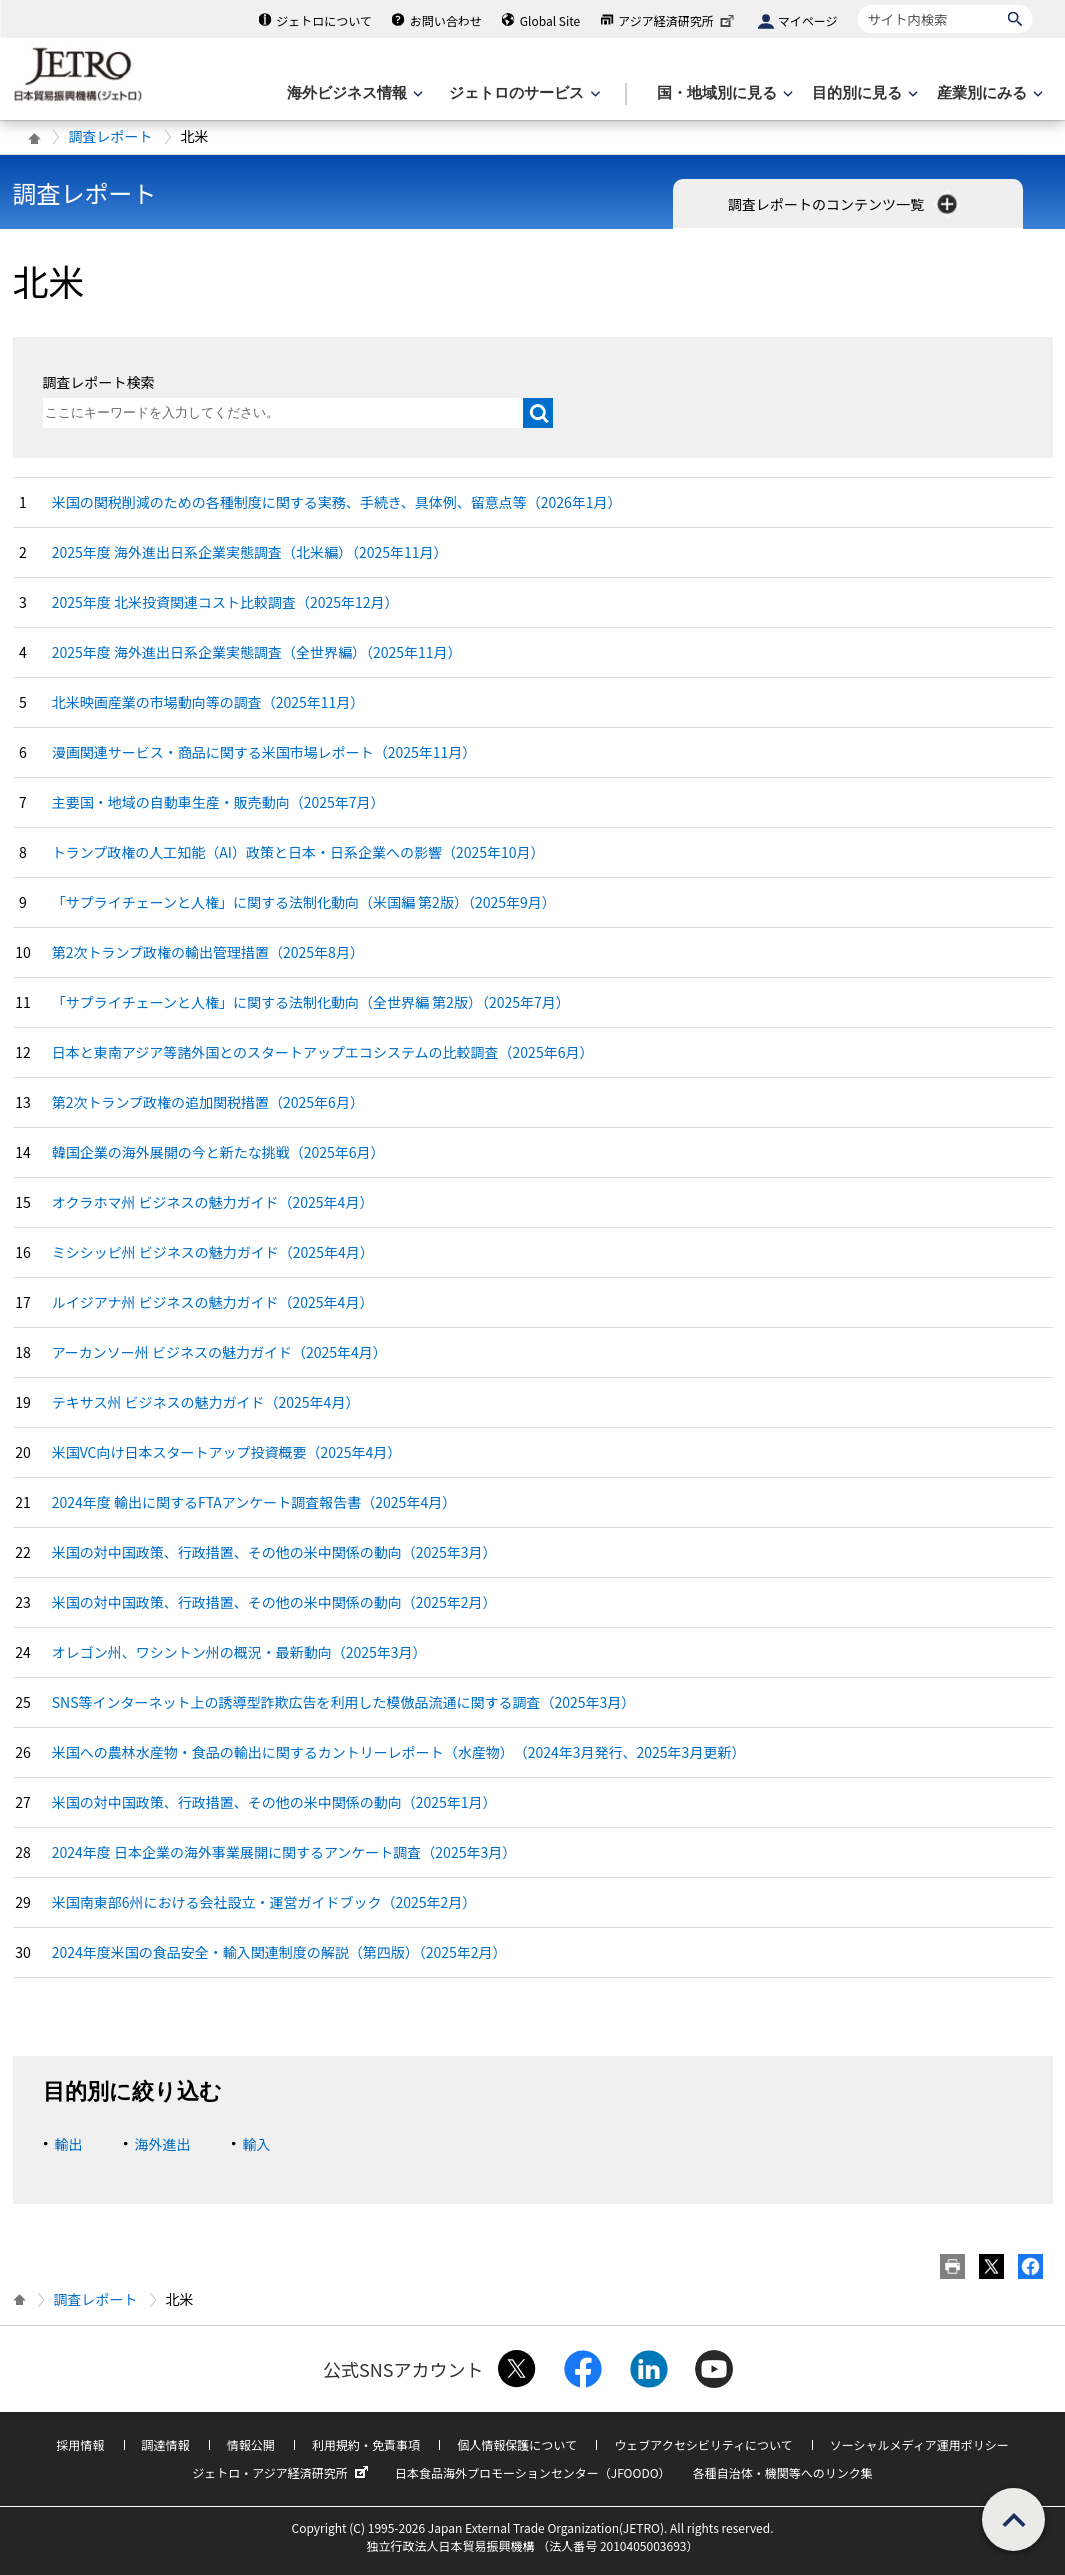  I want to click on ミシシッピ州 ビジネスの魅力ガイド（2025年4月）, so click(213, 1252).